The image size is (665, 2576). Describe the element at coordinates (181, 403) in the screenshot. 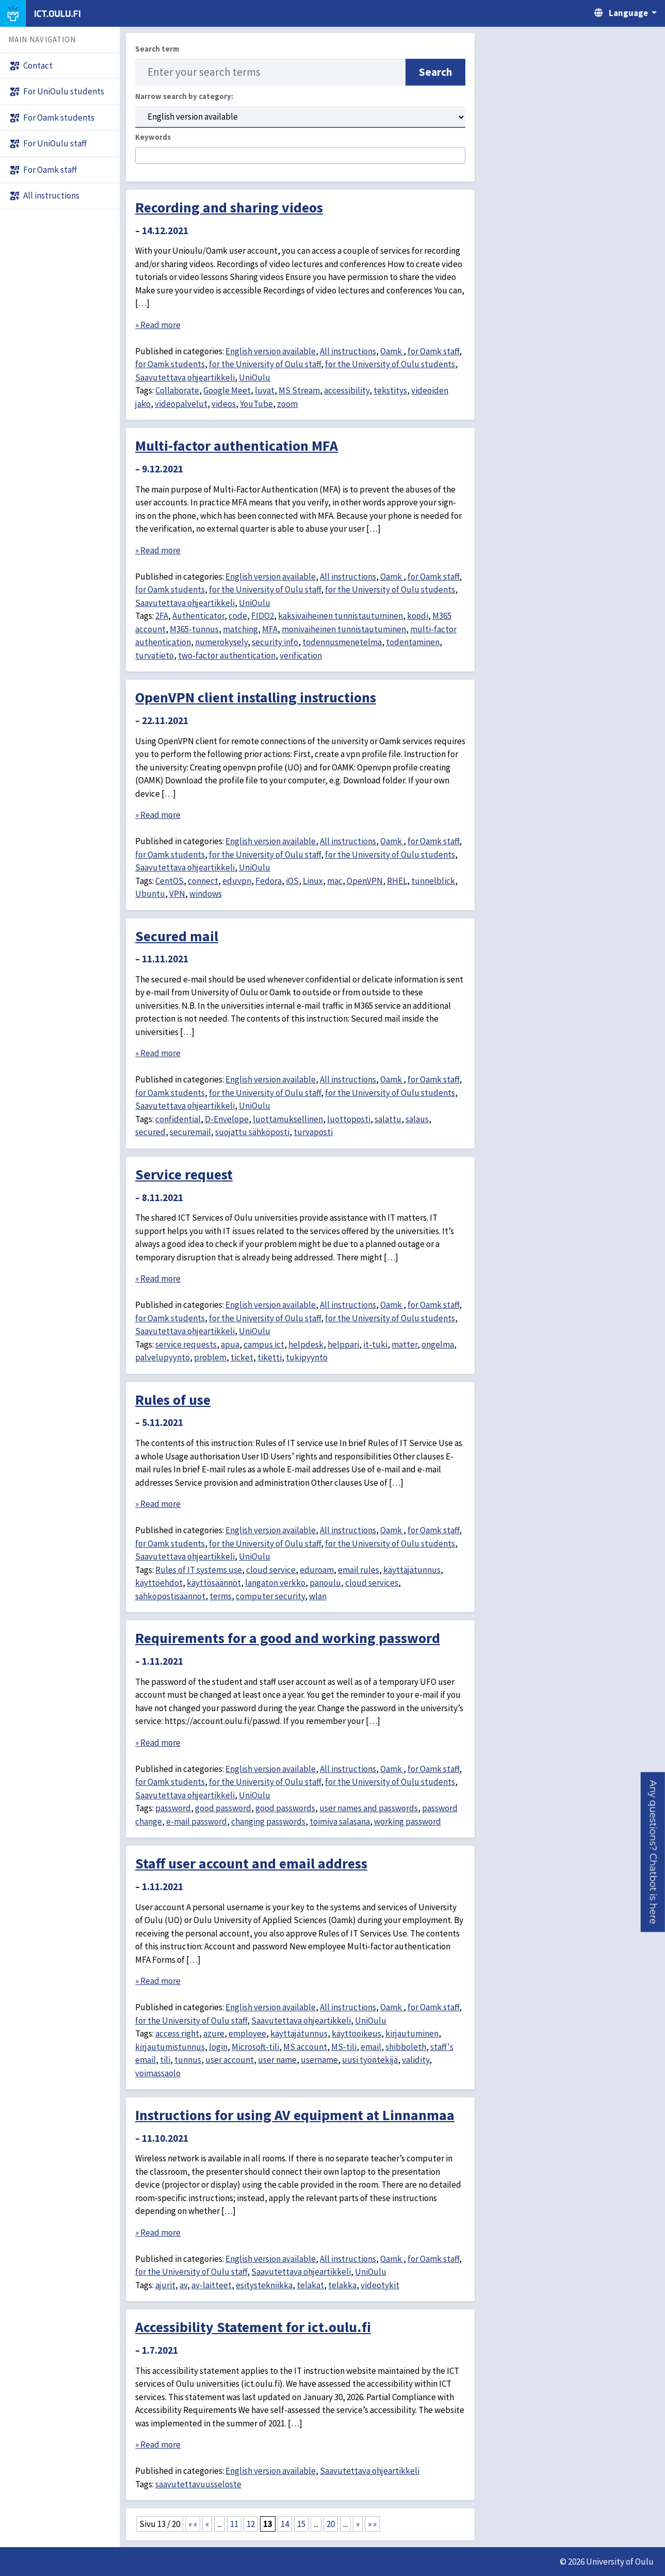

I see `videopalvelut` at that location.